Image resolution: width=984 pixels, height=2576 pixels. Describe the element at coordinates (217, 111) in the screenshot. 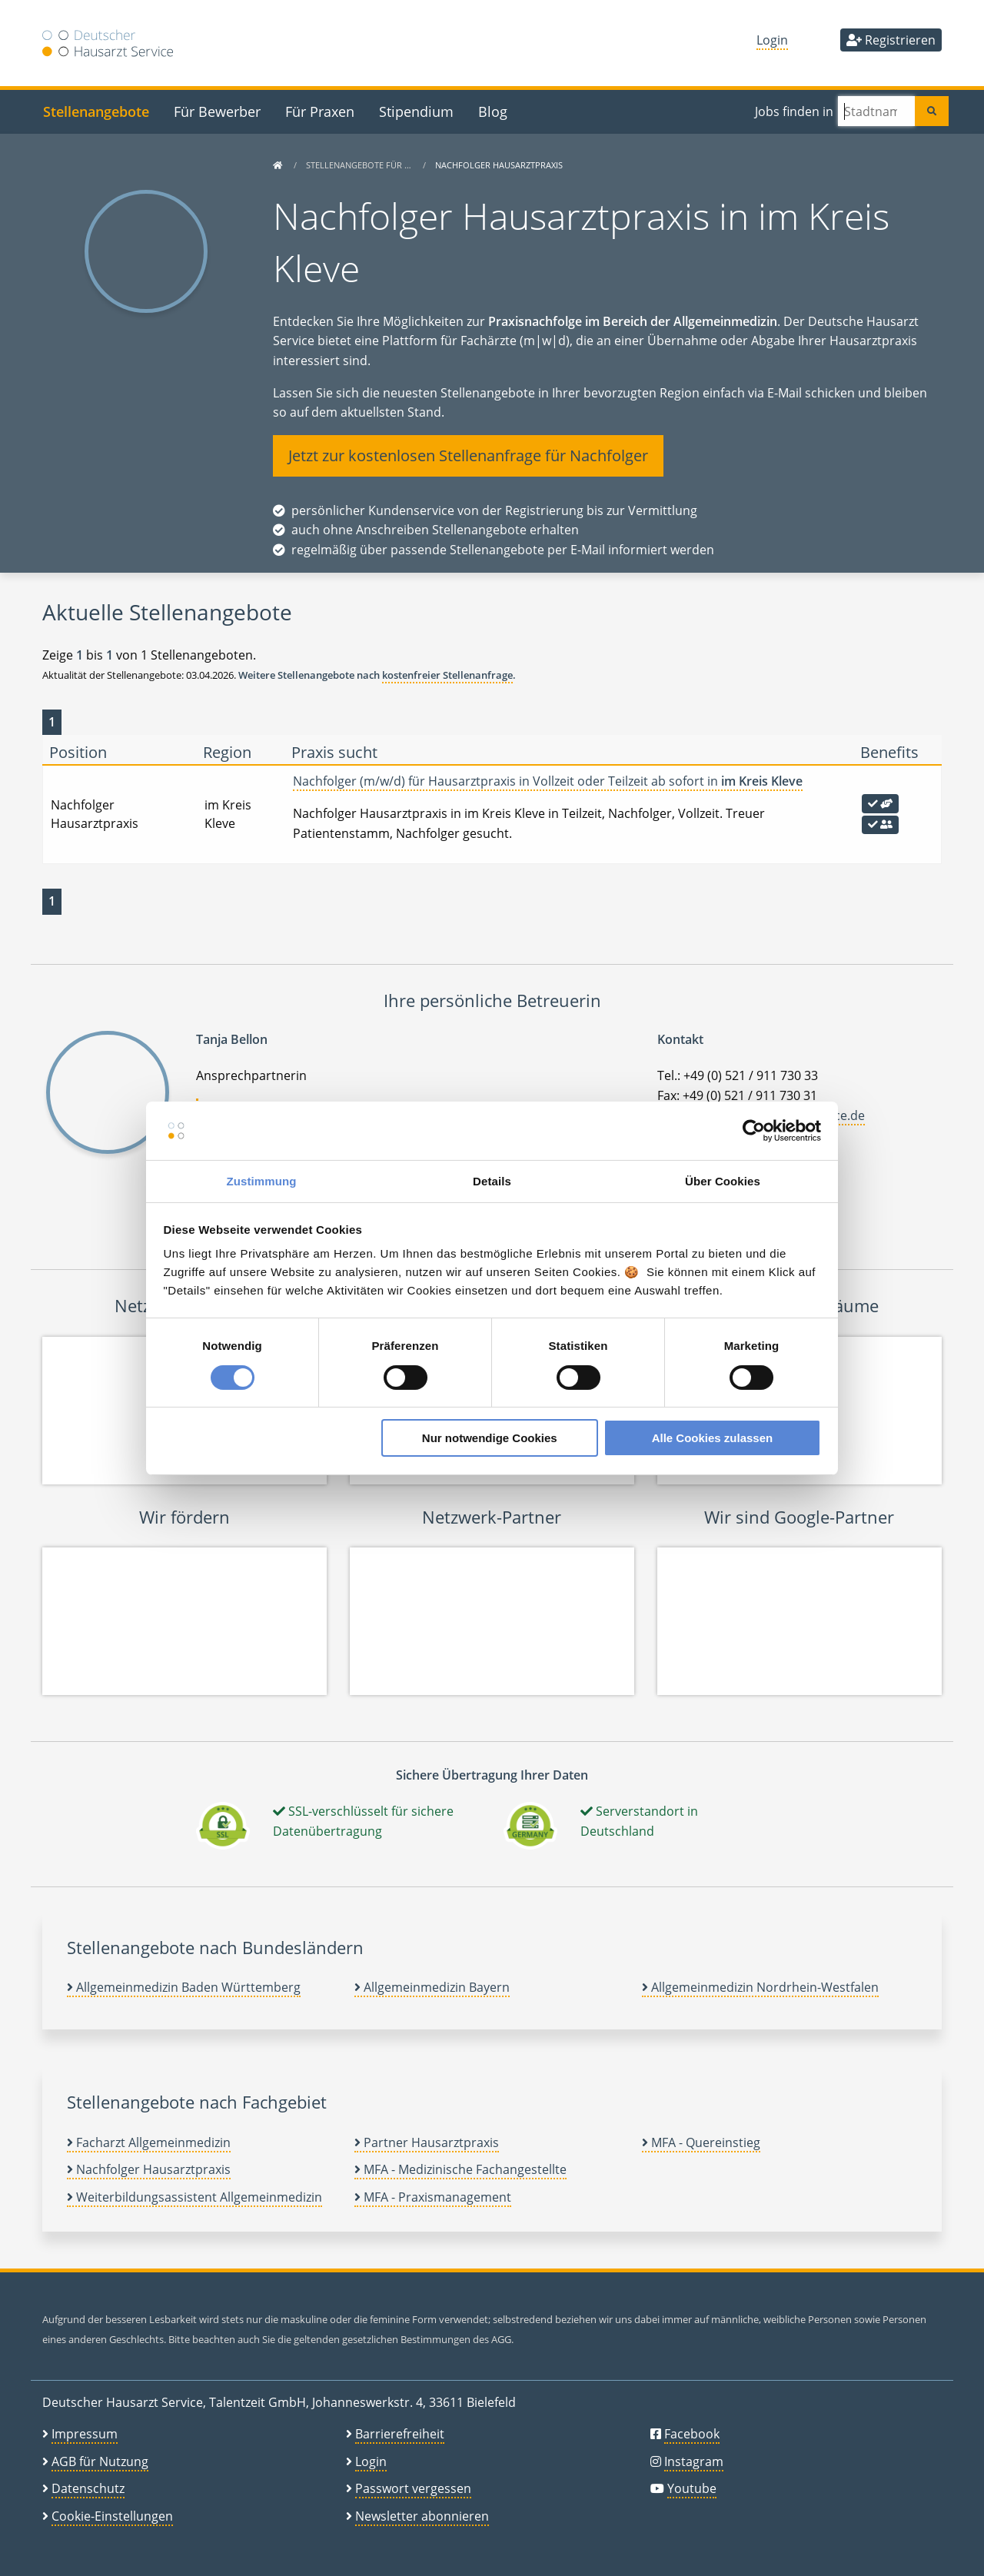

I see `Für Bewerber` at that location.